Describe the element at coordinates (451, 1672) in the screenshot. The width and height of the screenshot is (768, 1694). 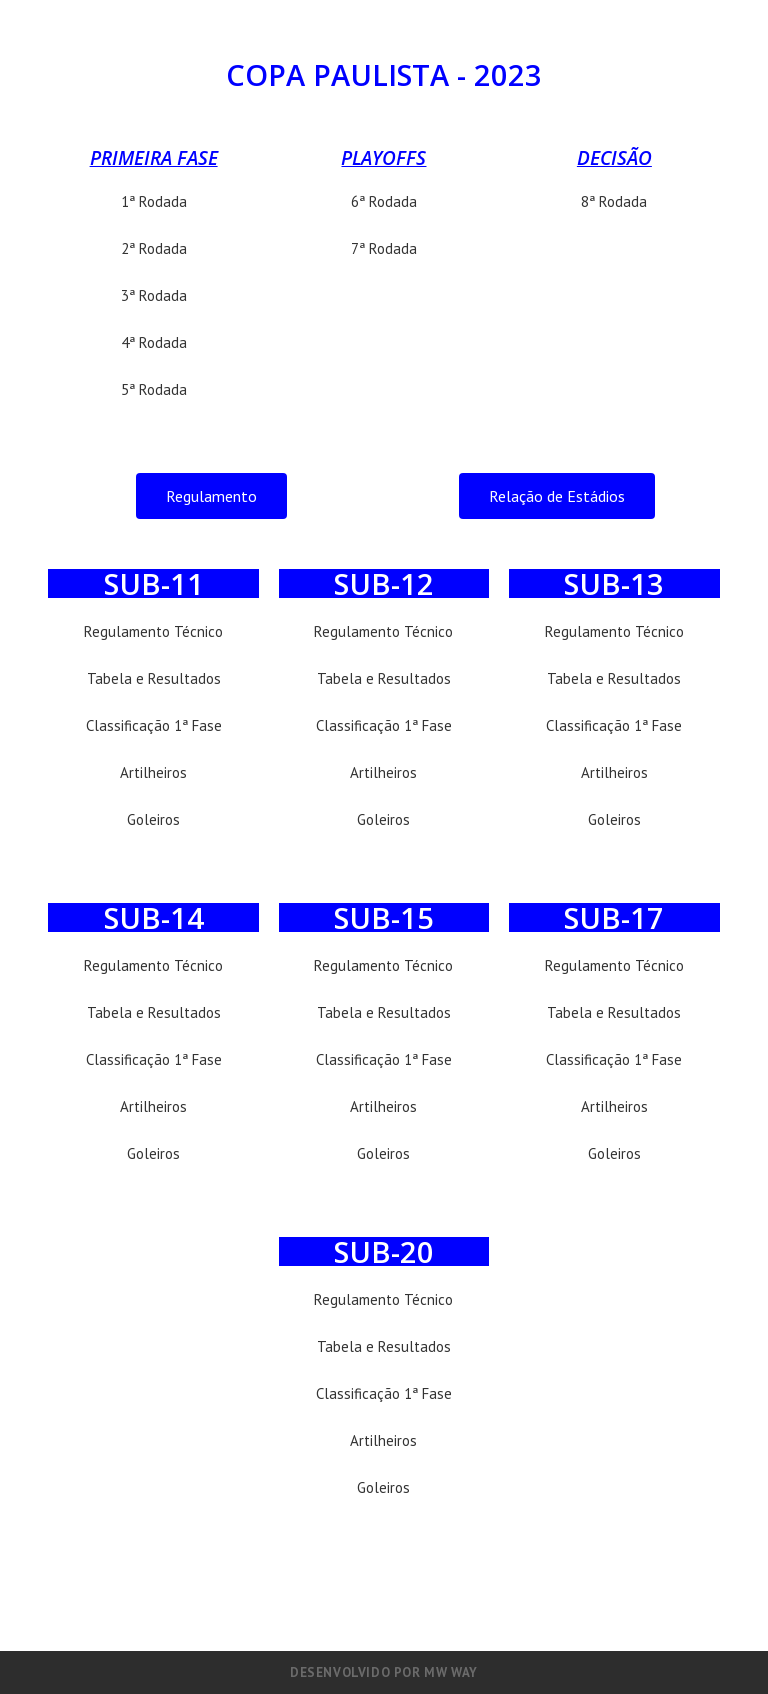
I see `MW Way` at that location.